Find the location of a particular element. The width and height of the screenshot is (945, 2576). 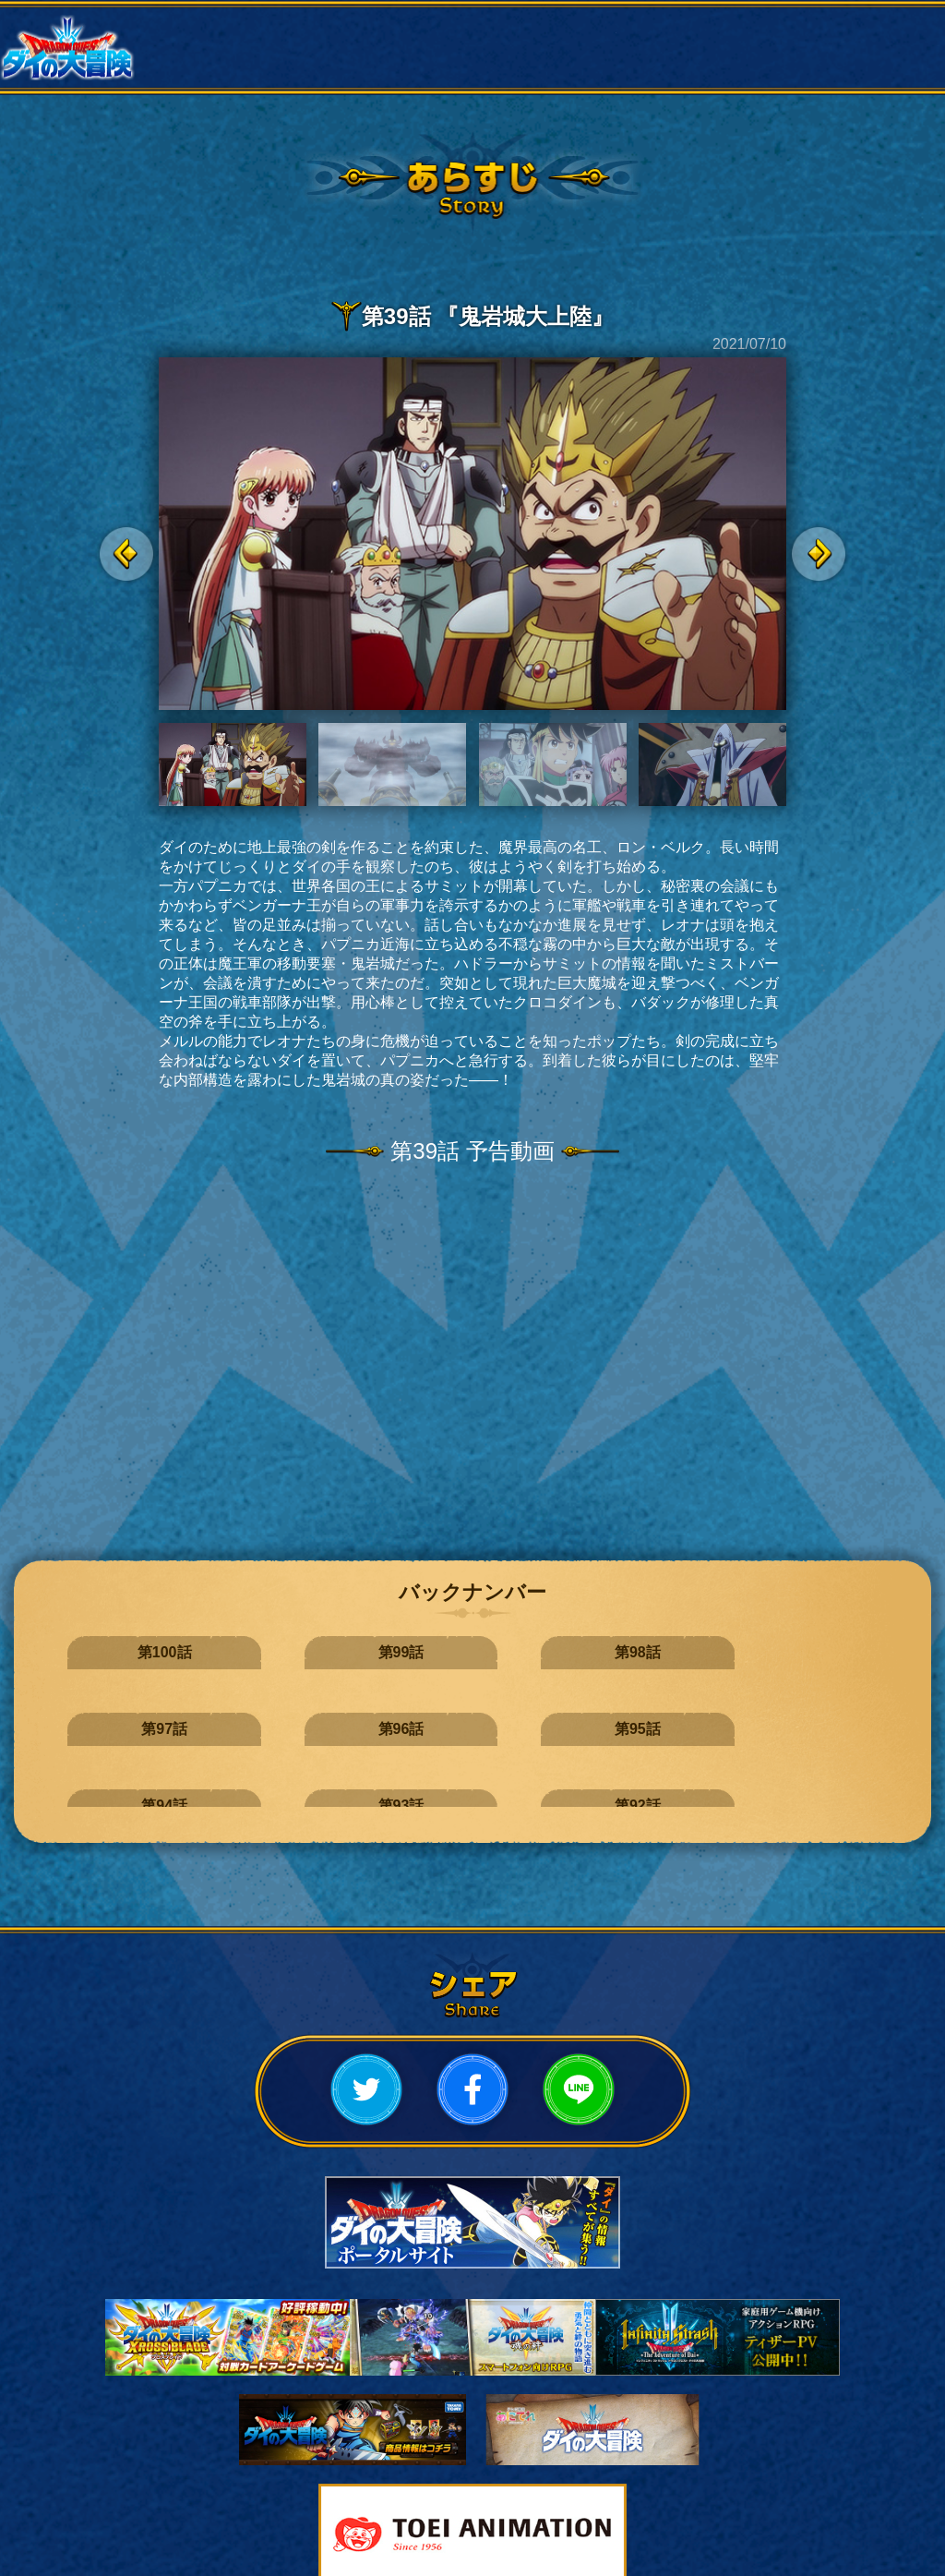

第88話 is located at coordinates (117, 1774).